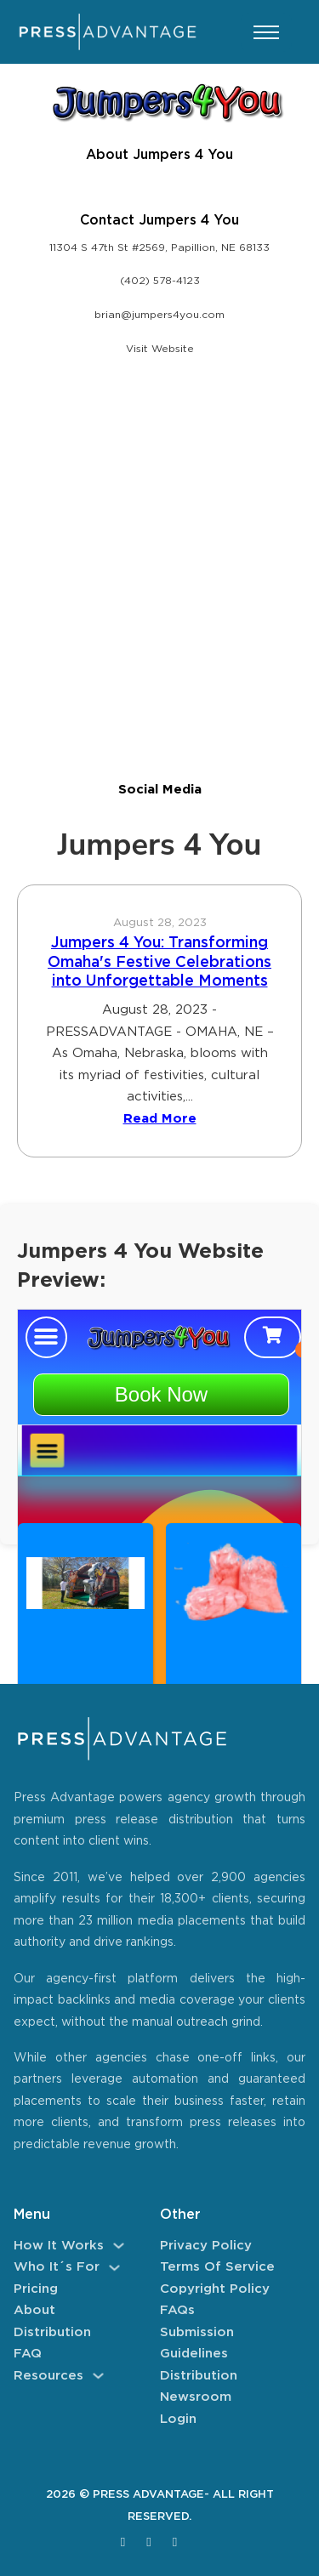 The width and height of the screenshot is (319, 2576). I want to click on Visit Website, so click(160, 349).